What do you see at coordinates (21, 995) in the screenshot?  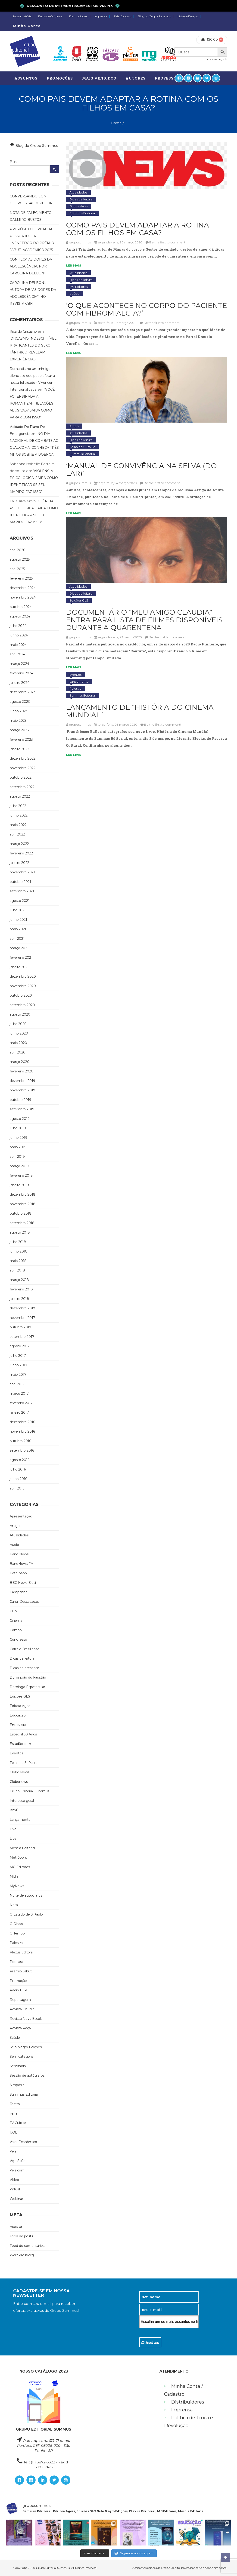 I see `outubro 2020` at bounding box center [21, 995].